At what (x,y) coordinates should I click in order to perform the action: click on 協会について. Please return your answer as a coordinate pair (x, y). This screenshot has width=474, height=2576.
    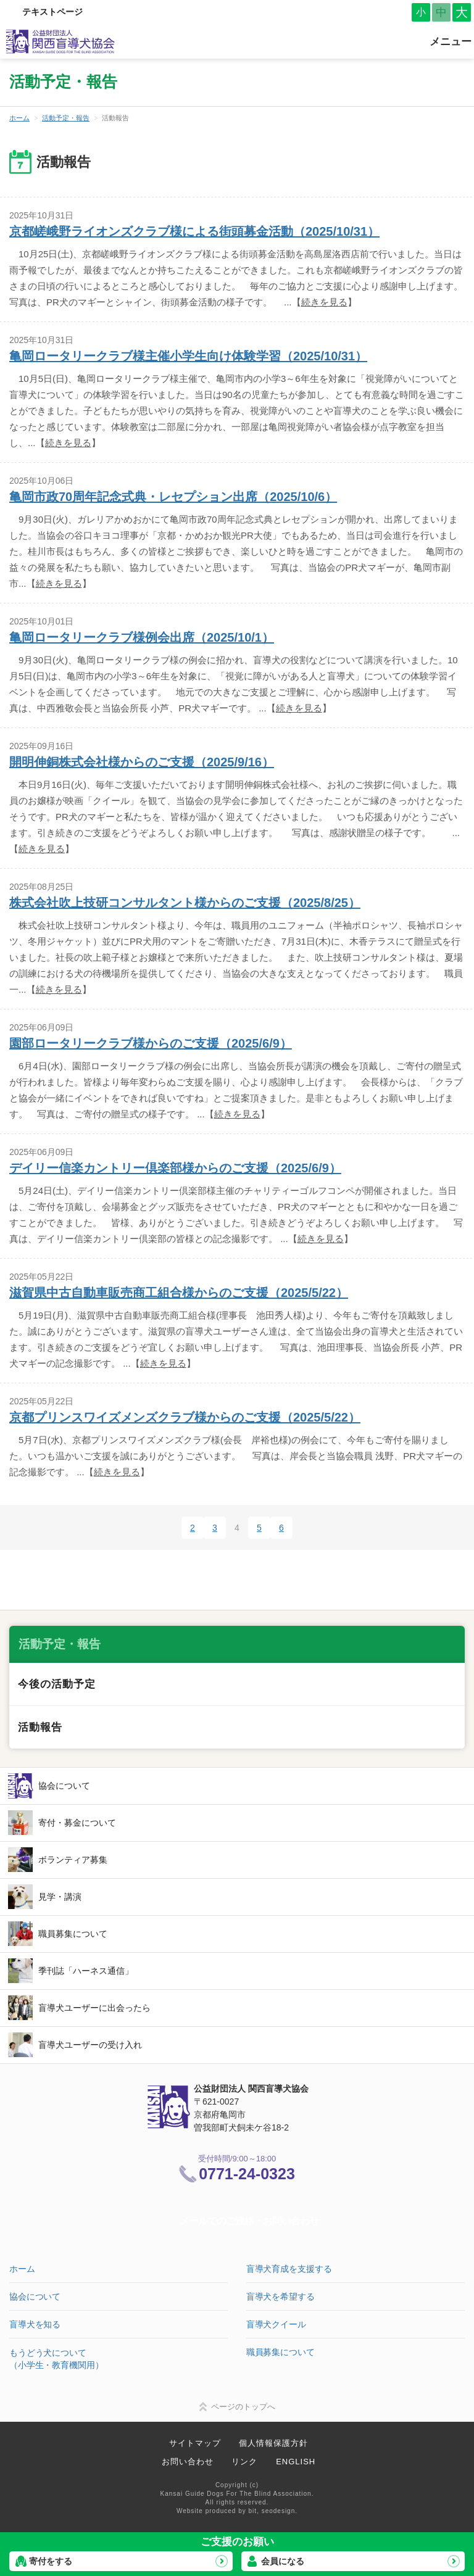
    Looking at the image, I should click on (64, 1786).